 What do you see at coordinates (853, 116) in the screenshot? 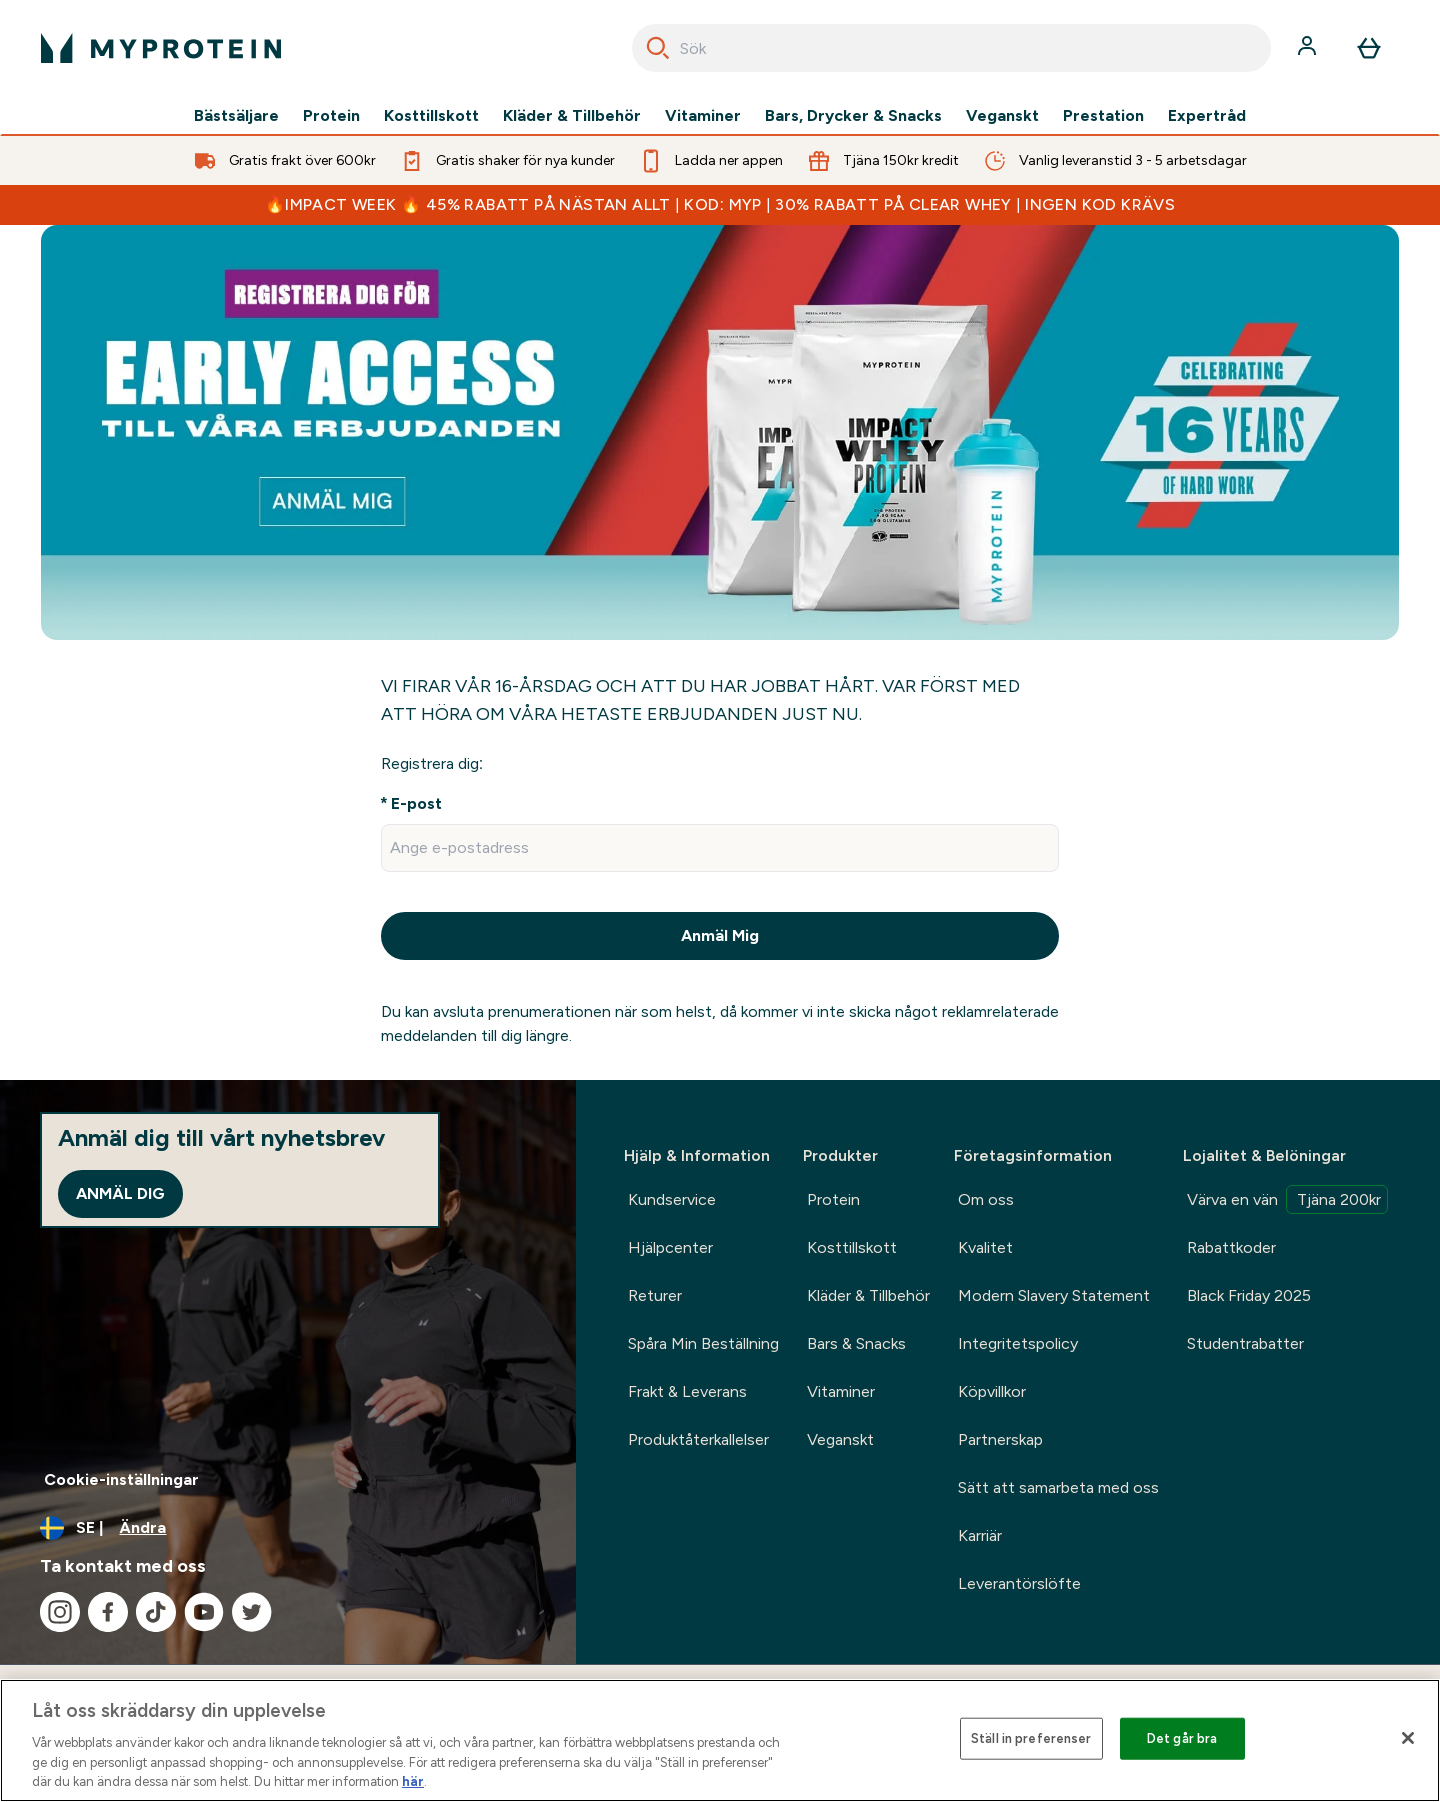
I see `Bars, Drycker & Snacks` at bounding box center [853, 116].